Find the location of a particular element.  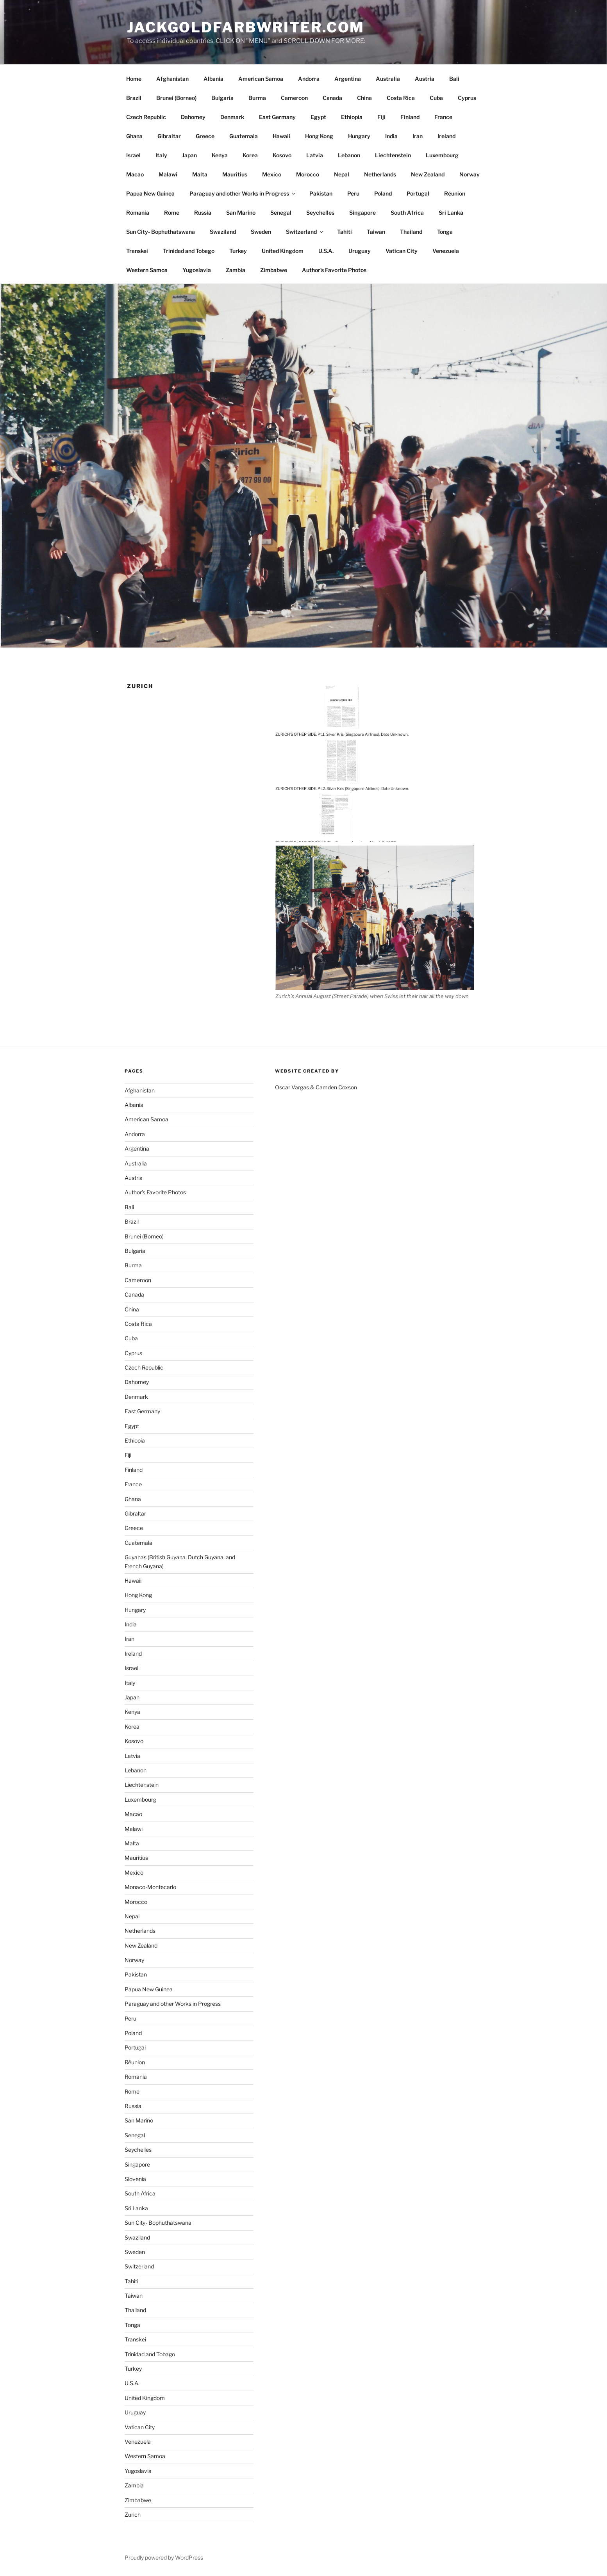

Ireland is located at coordinates (446, 136).